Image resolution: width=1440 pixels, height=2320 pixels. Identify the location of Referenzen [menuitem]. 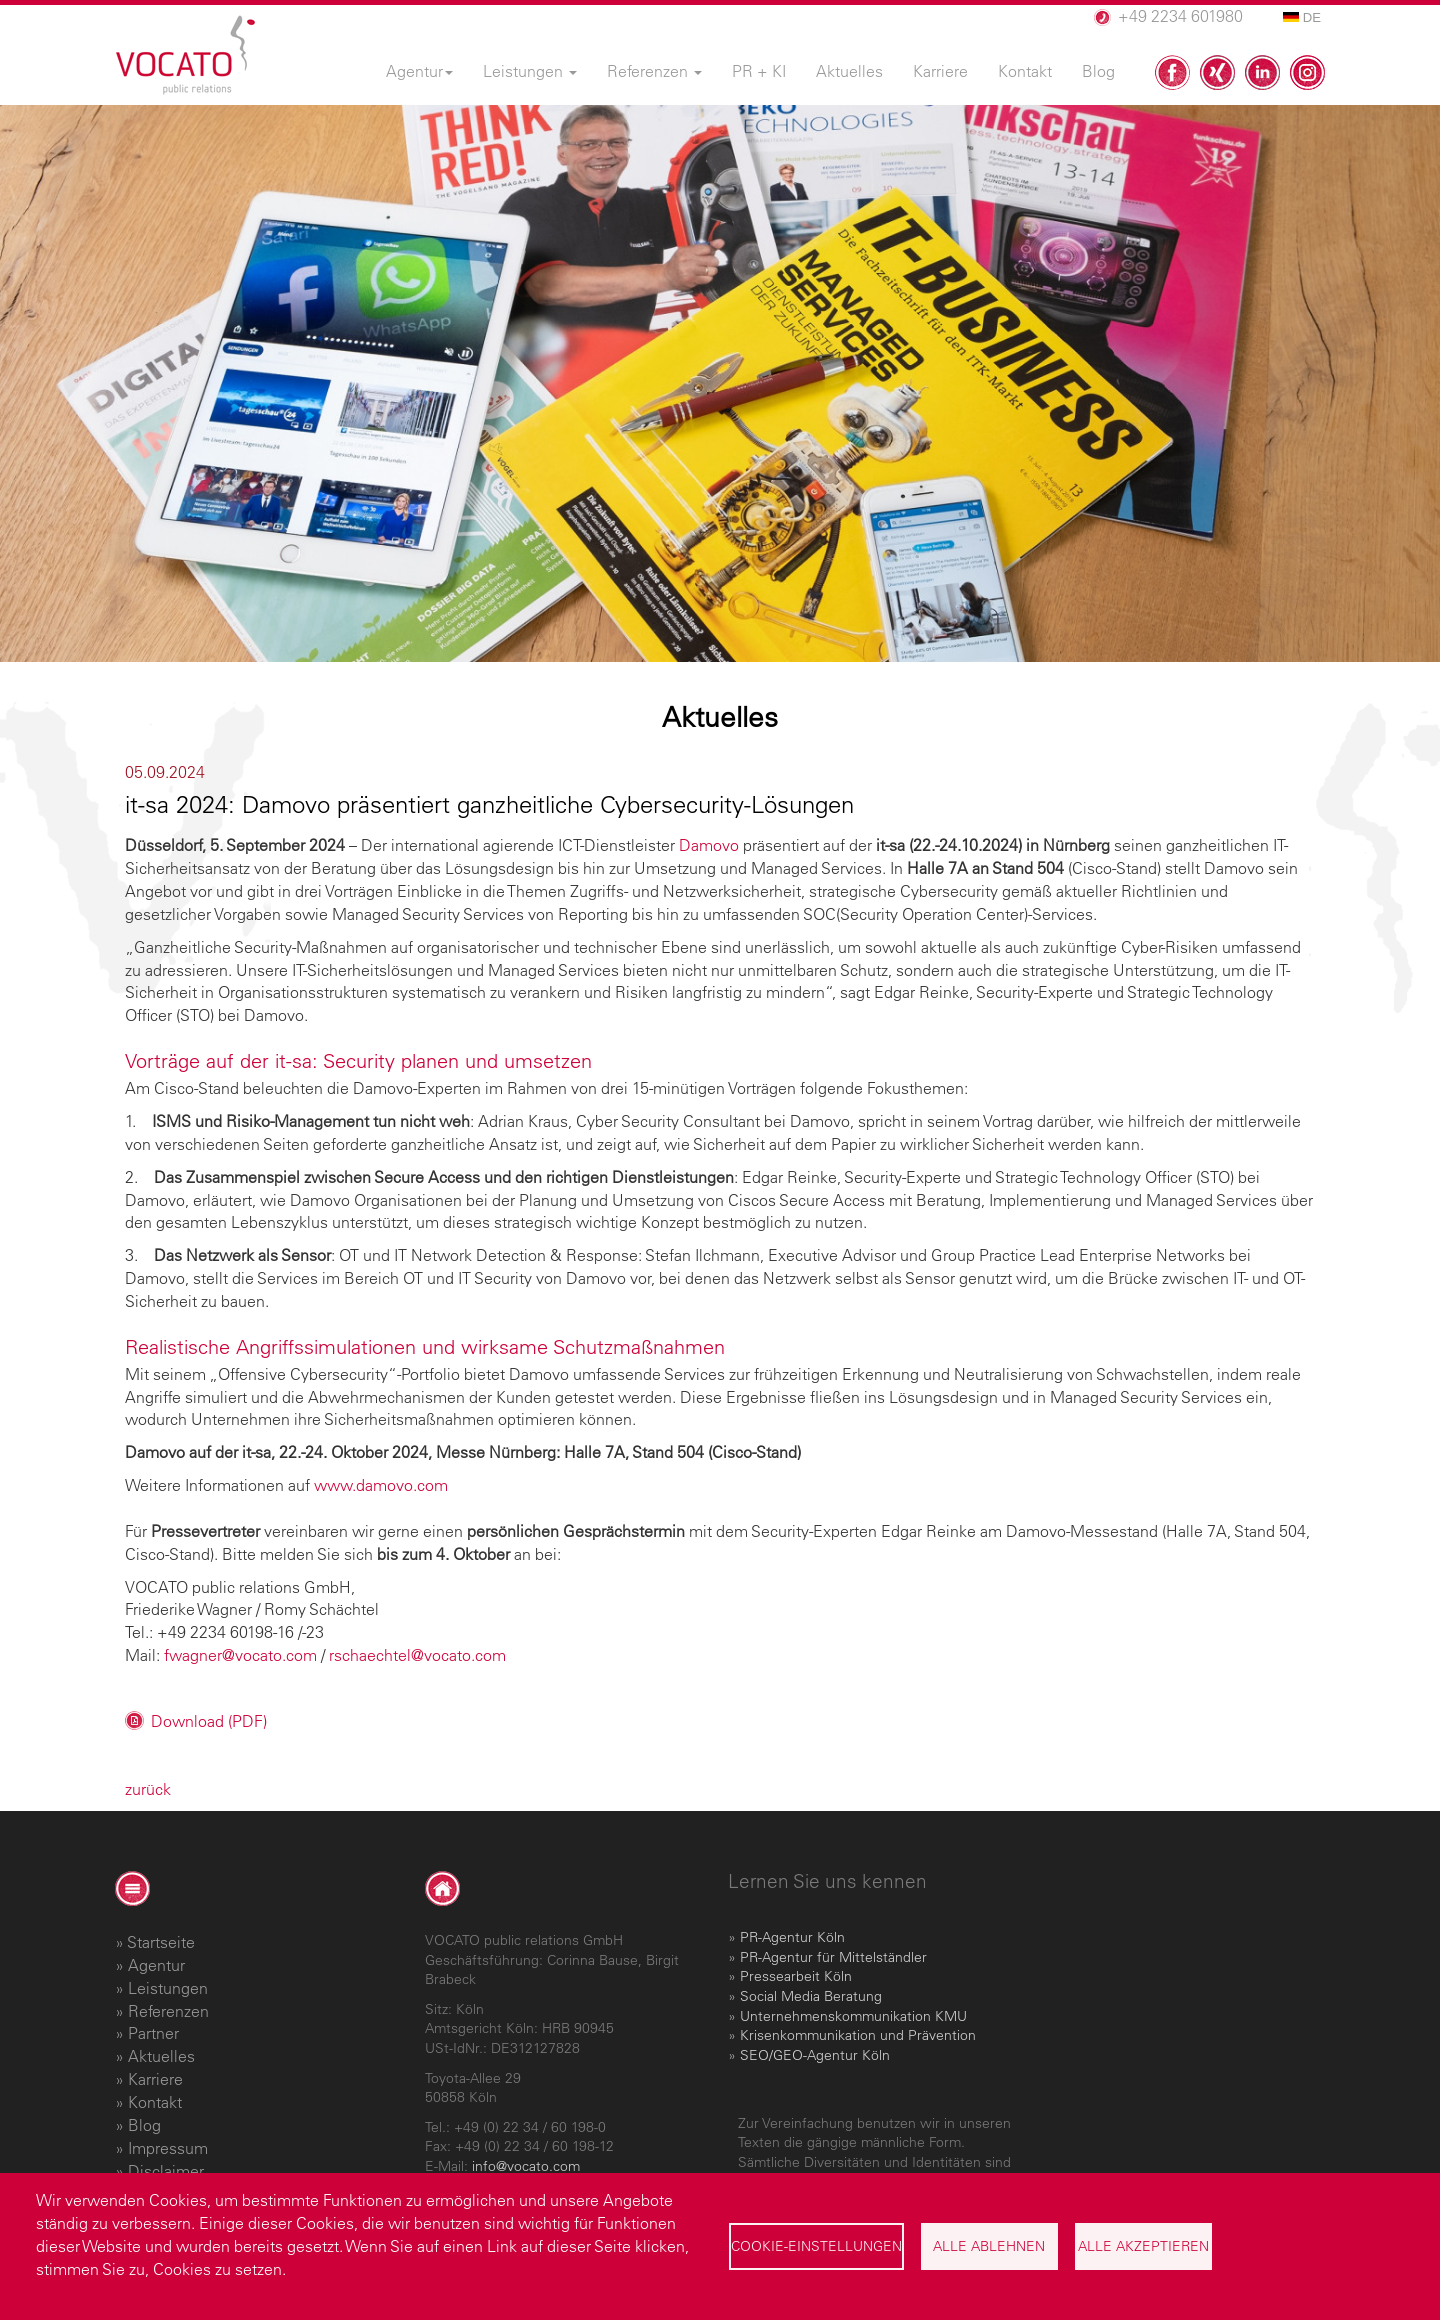
(654, 71).